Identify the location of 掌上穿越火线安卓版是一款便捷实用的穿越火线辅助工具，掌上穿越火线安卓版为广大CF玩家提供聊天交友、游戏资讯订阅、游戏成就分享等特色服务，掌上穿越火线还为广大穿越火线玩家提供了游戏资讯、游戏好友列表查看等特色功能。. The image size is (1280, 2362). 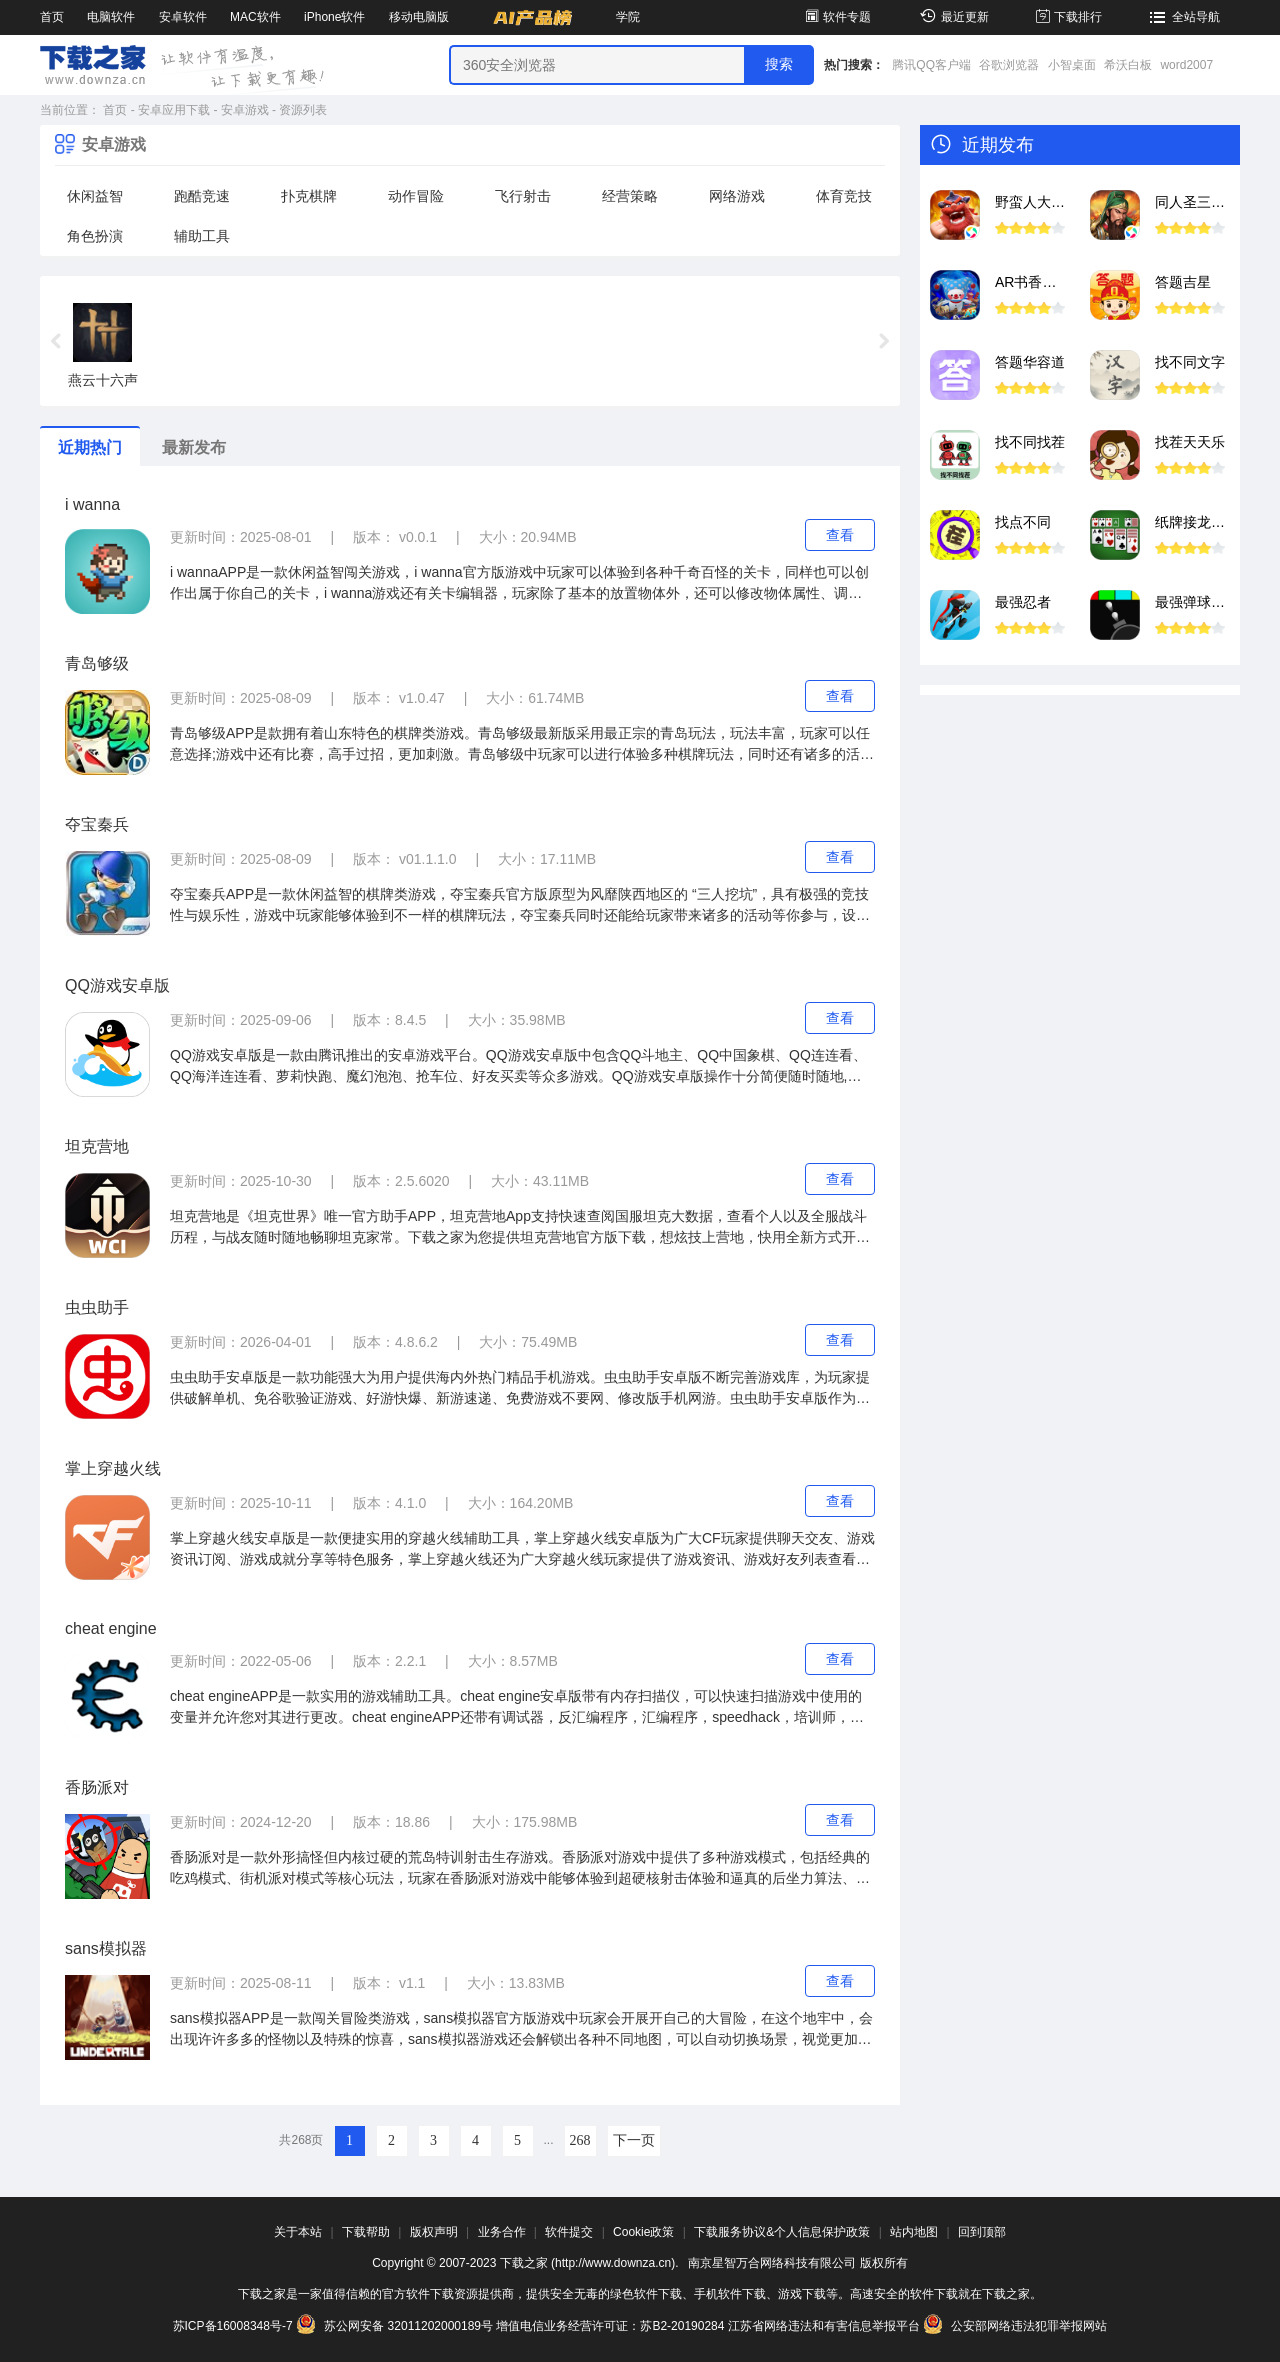
(522, 1550).